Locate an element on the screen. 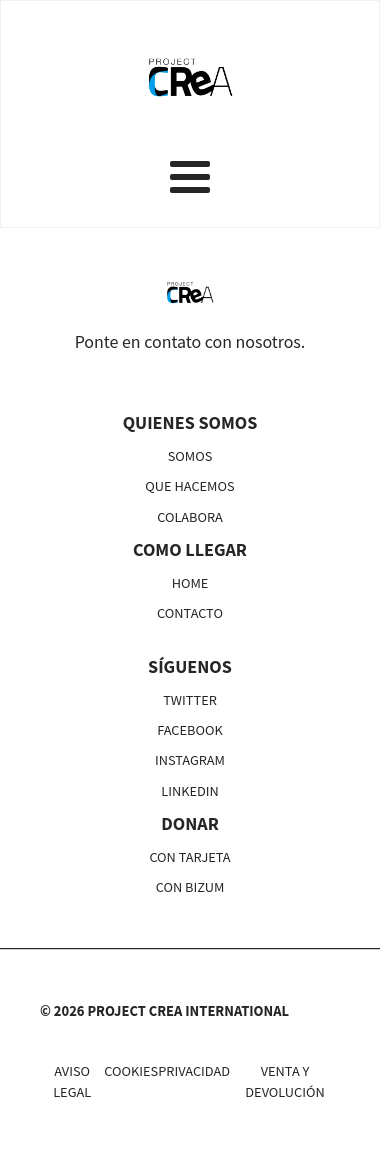 This screenshot has height=1157, width=380. CON BIZUM is located at coordinates (190, 886).